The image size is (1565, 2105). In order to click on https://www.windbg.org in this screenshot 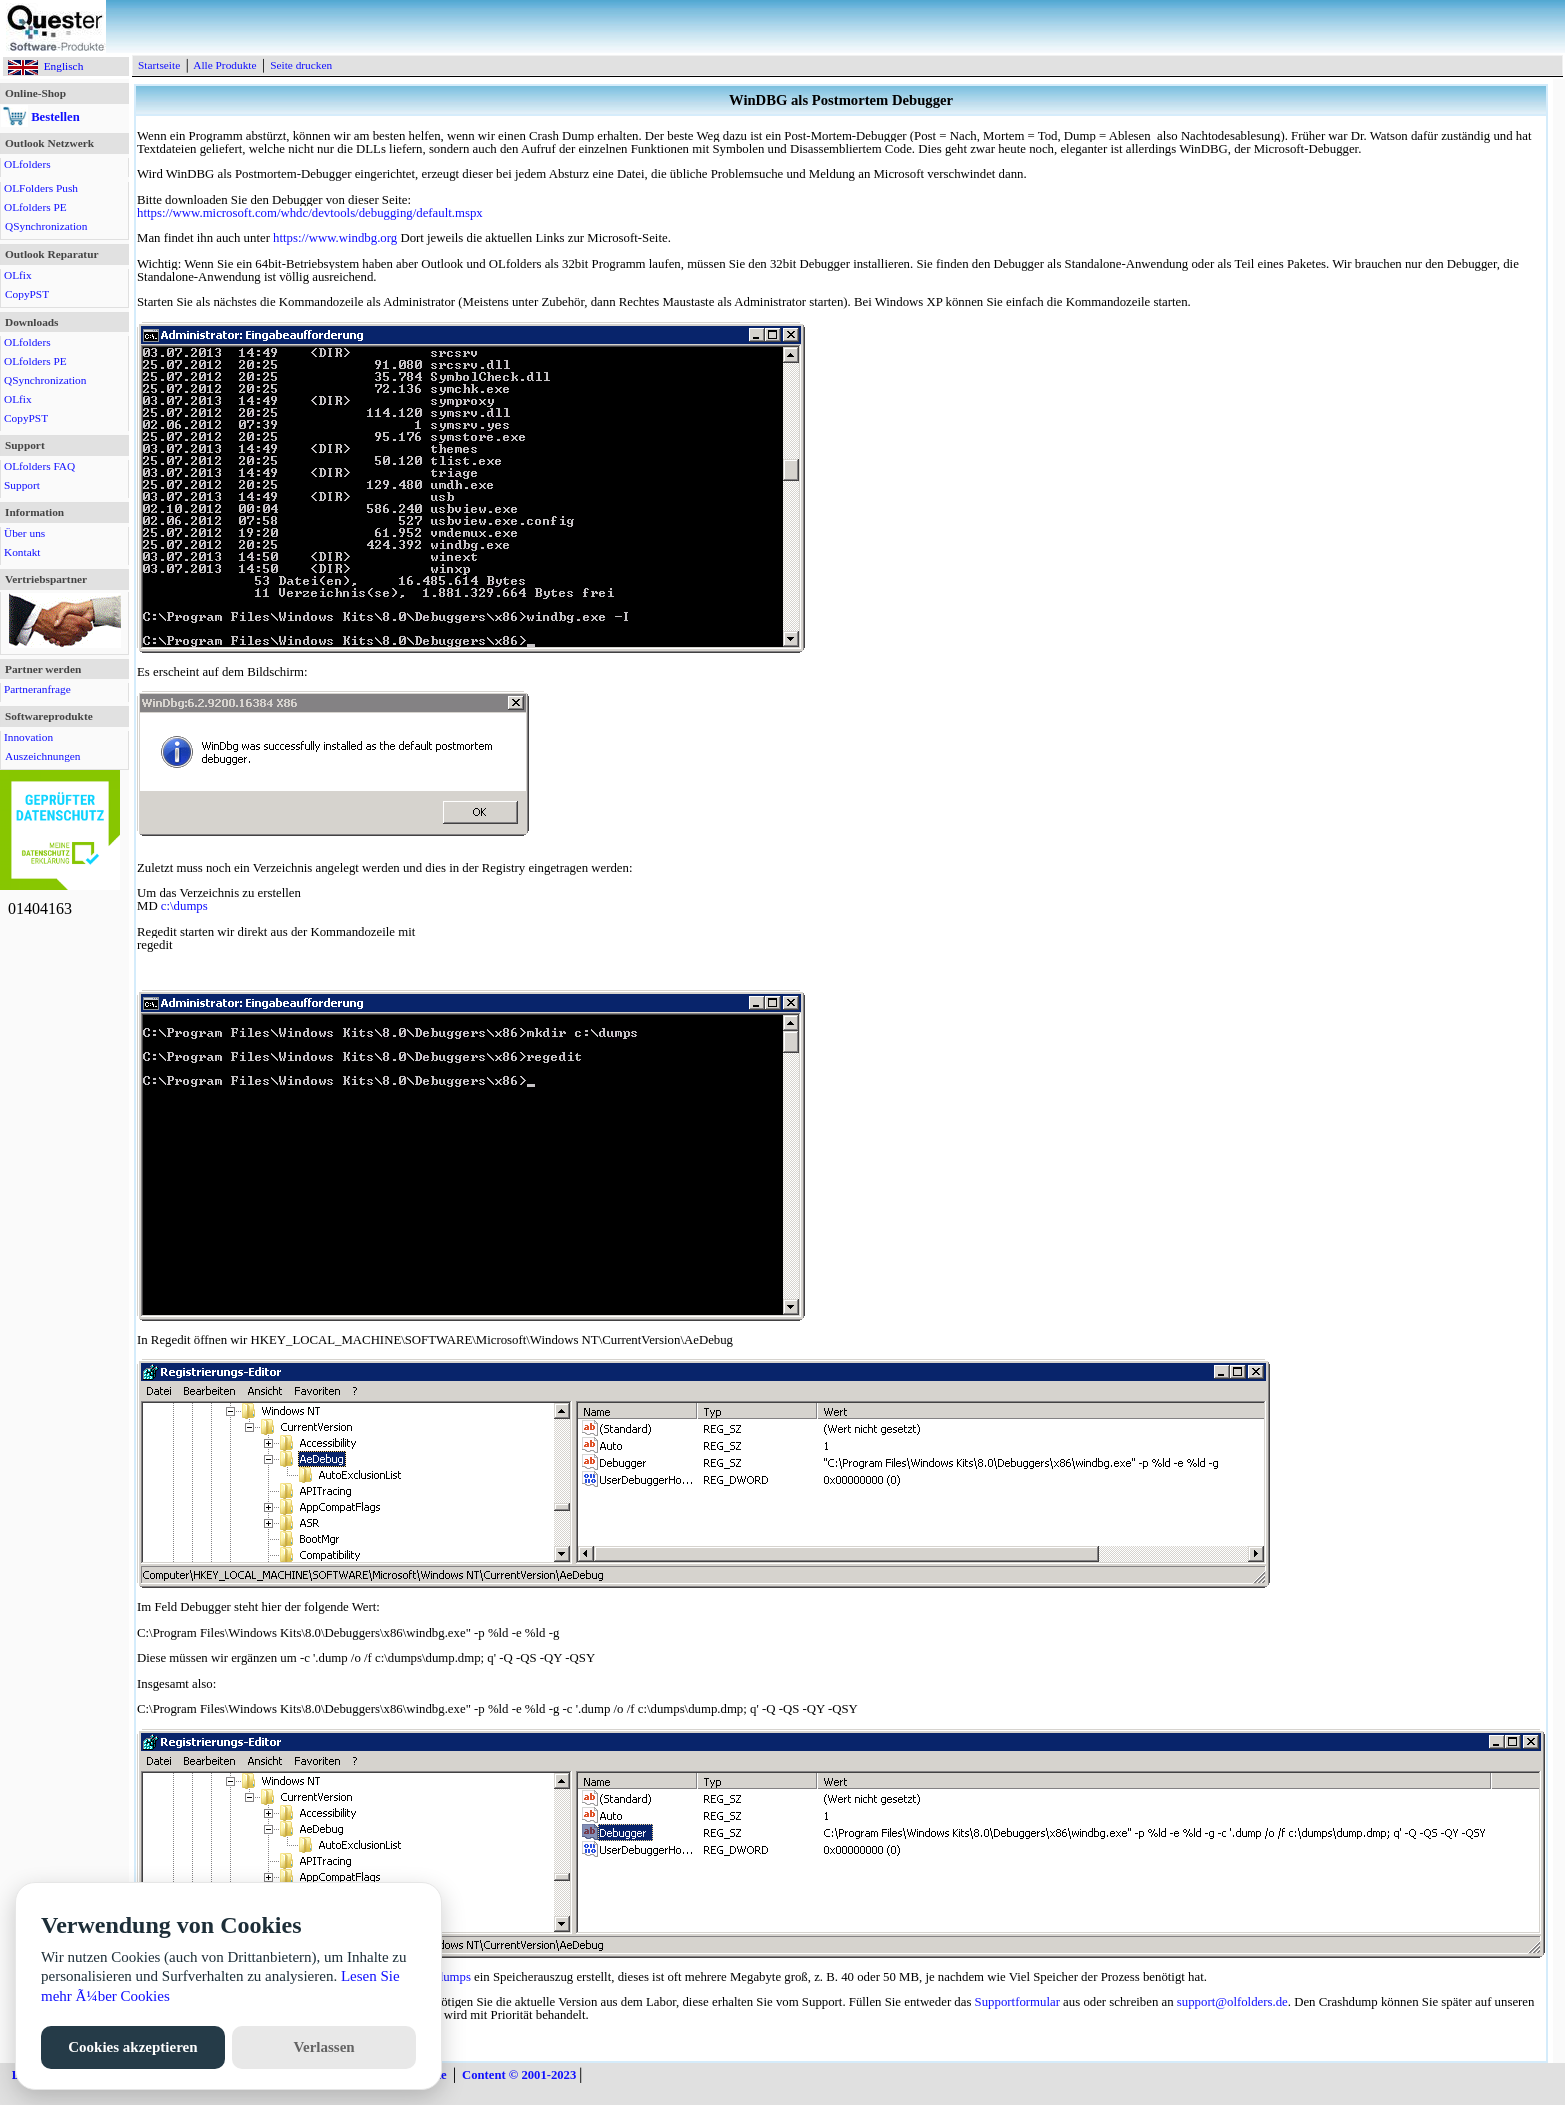, I will do `click(335, 238)`.